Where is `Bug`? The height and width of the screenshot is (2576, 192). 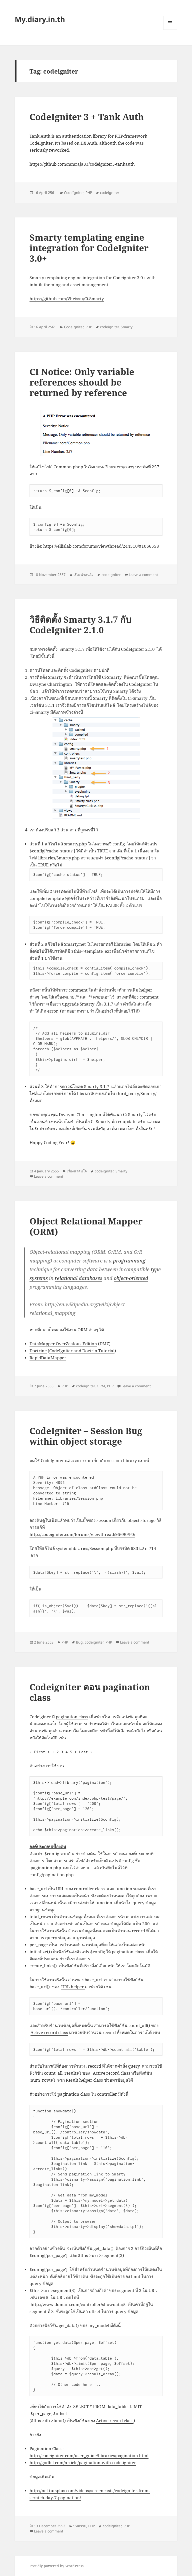 Bug is located at coordinates (79, 1642).